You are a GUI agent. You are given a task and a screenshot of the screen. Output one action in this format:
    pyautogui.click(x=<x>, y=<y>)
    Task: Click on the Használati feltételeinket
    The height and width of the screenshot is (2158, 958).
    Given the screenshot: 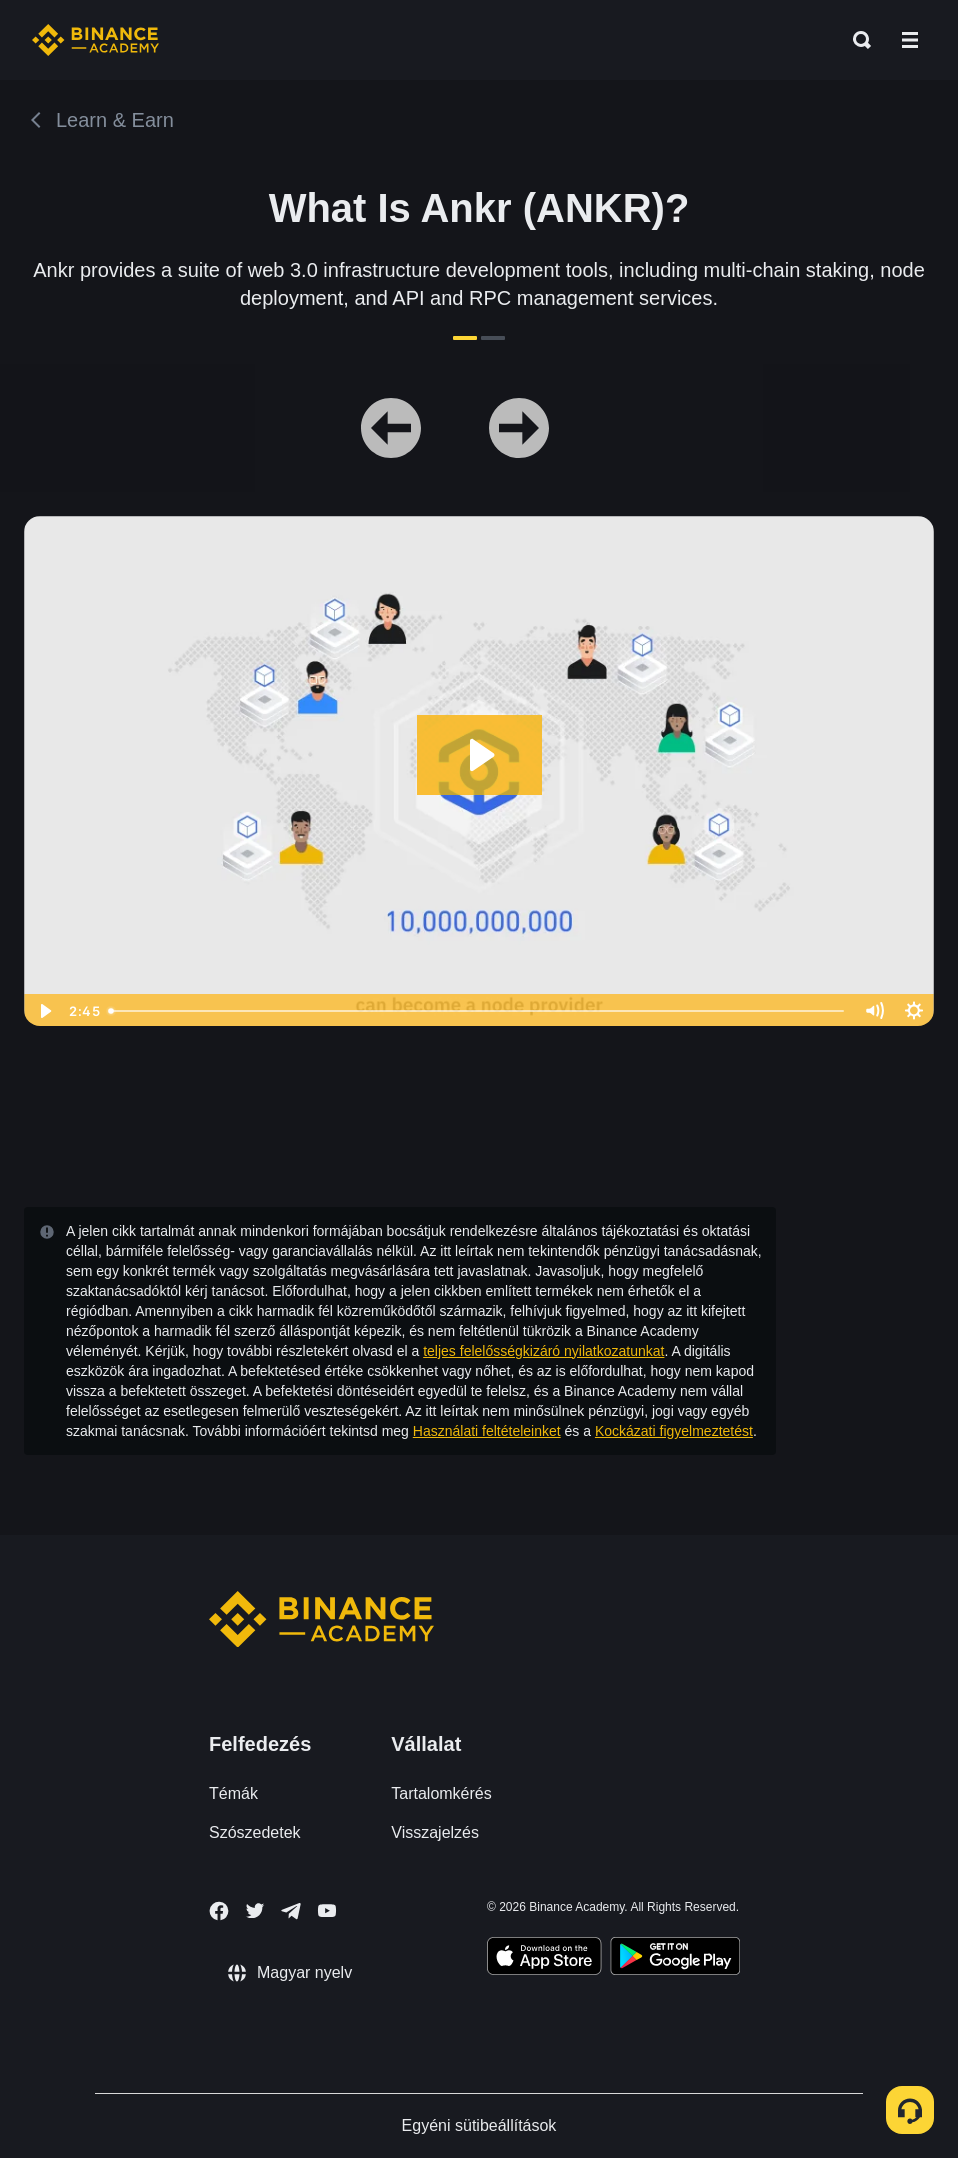 What is the action you would take?
    pyautogui.click(x=487, y=1431)
    